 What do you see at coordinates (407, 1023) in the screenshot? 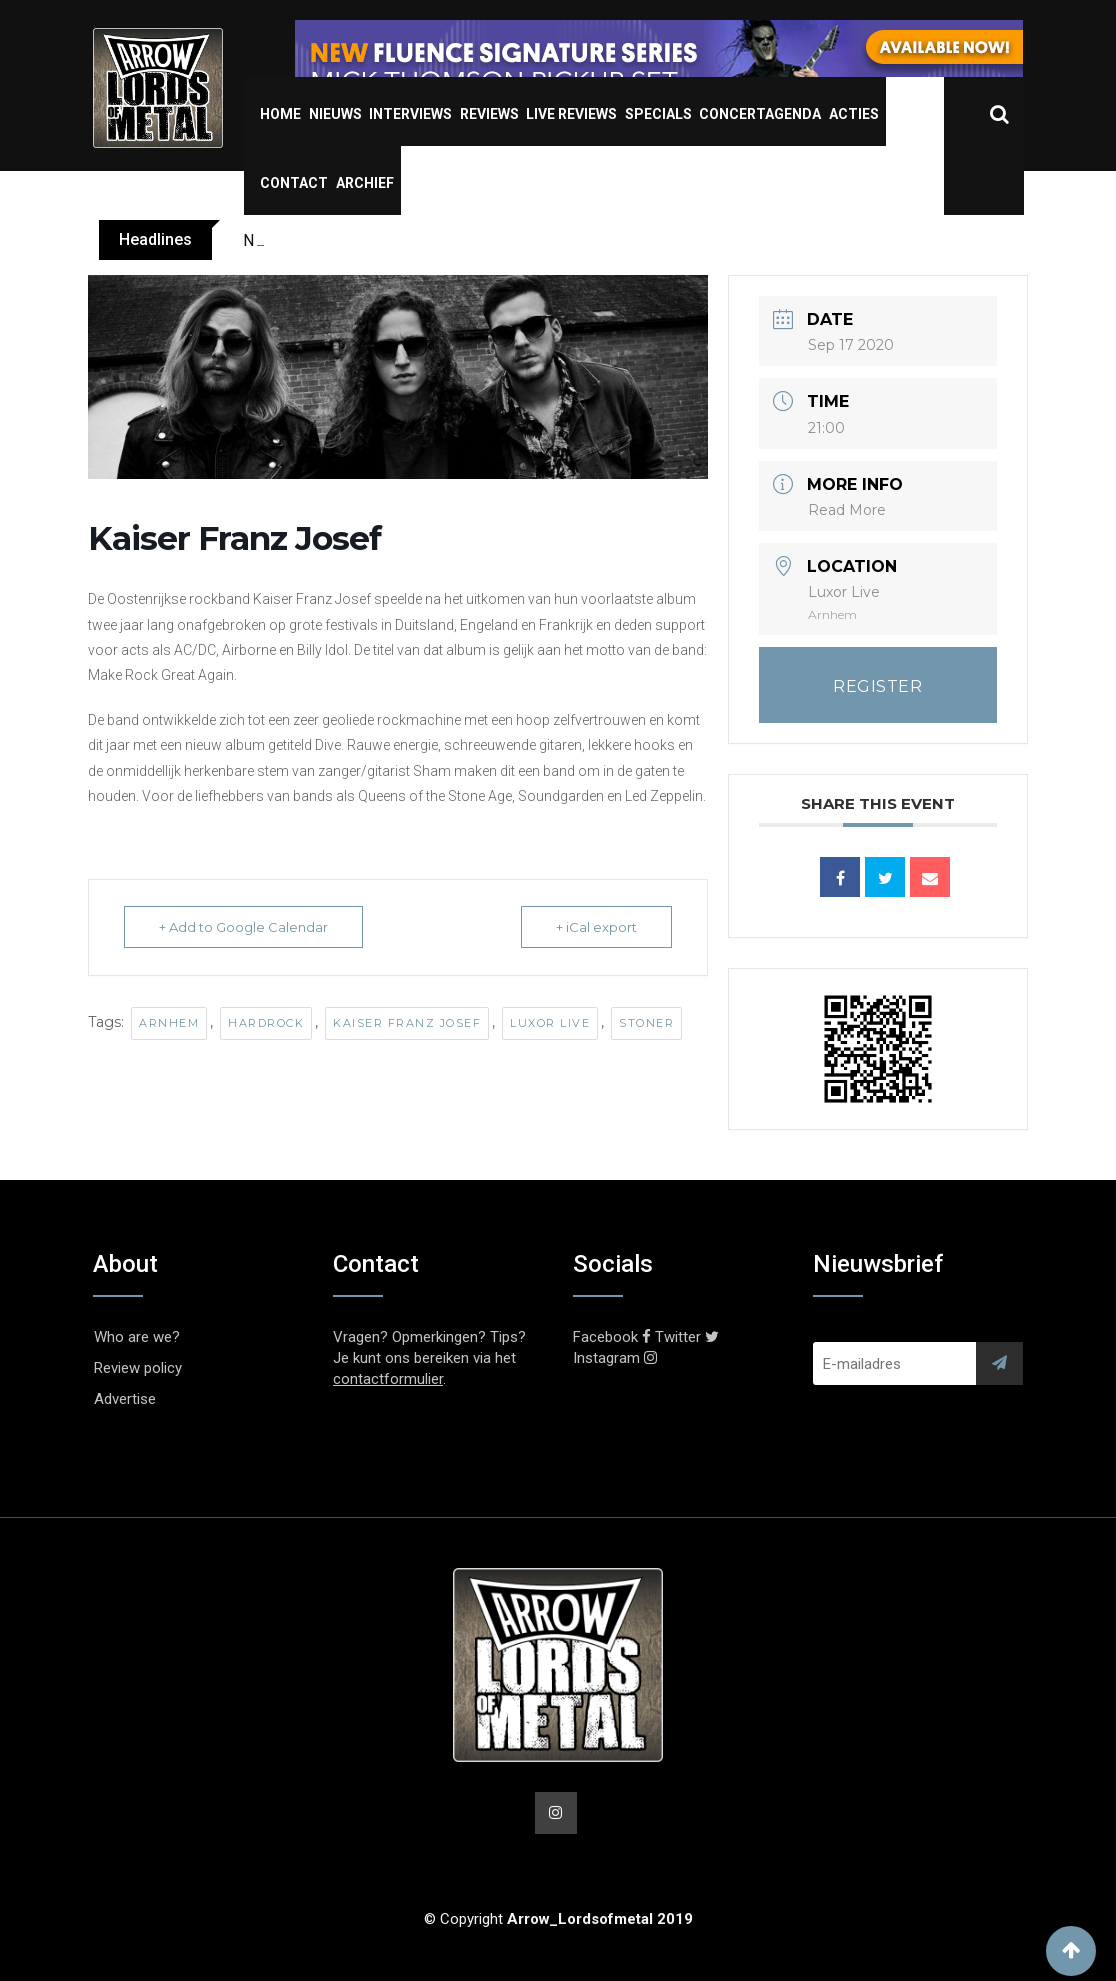
I see `Kaiser Franz Josef` at bounding box center [407, 1023].